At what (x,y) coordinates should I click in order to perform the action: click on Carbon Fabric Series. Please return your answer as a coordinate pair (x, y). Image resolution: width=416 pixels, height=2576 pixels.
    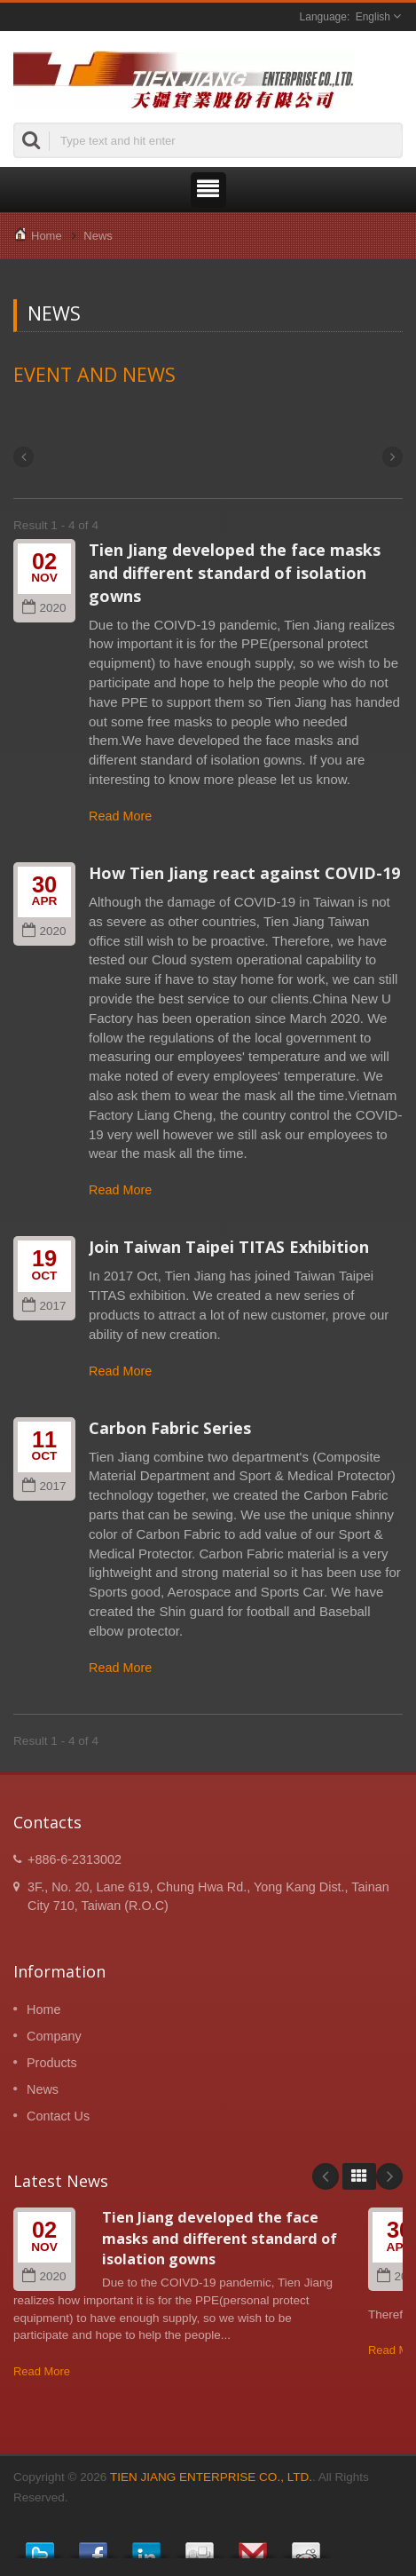
    Looking at the image, I should click on (170, 1428).